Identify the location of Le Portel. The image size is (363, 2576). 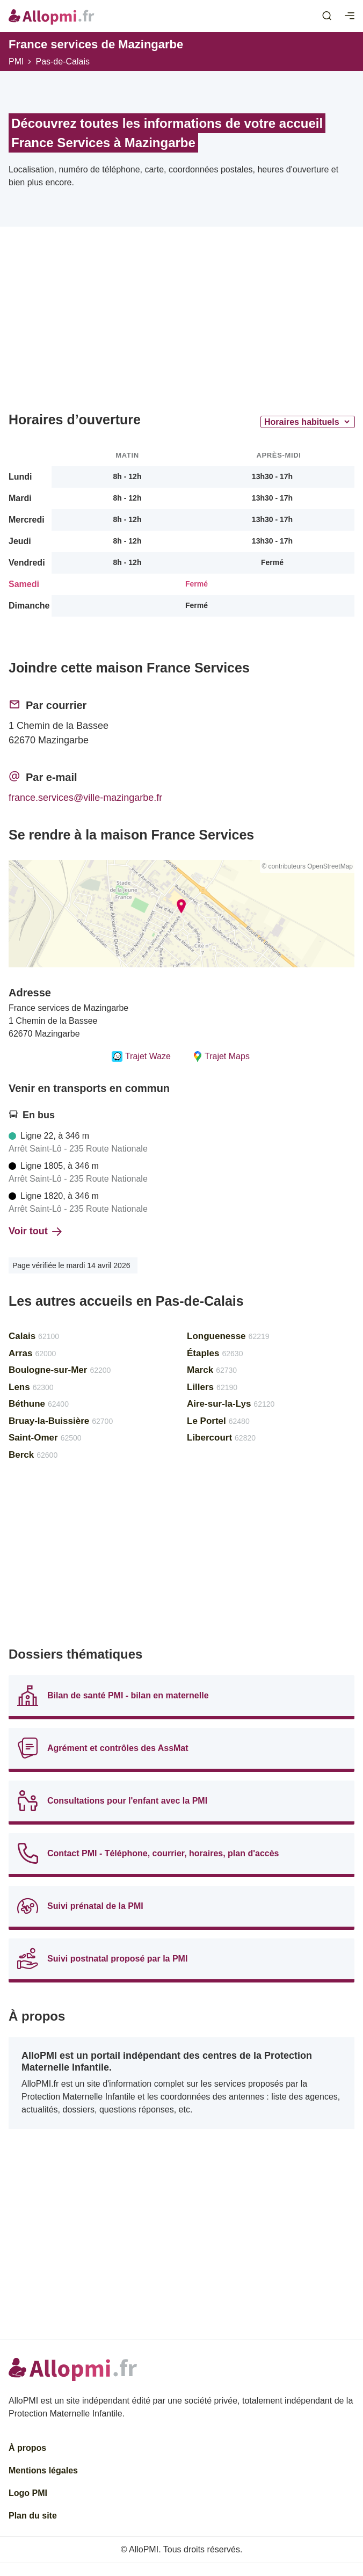
(218, 1421).